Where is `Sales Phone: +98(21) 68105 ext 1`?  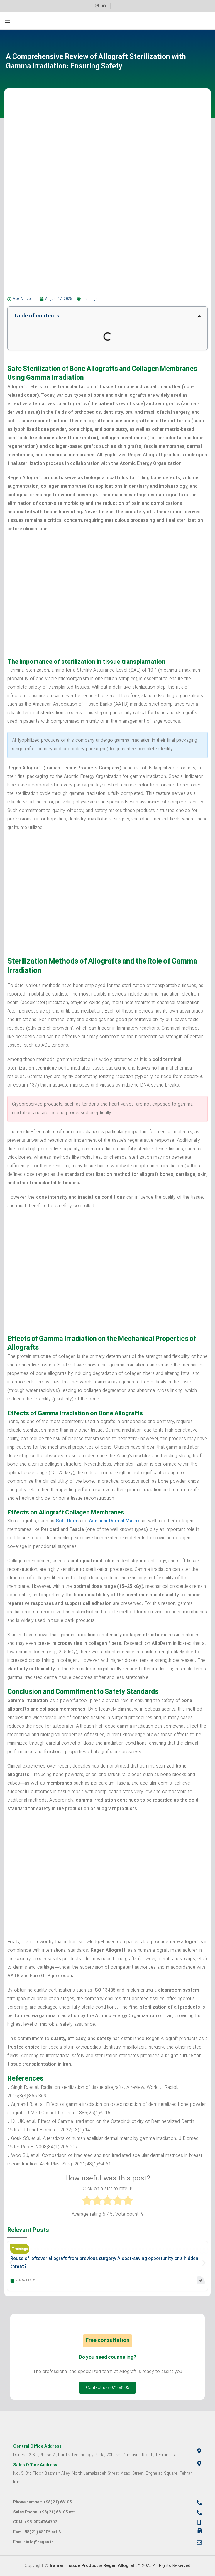 Sales Phone: +98(21) 68105 ext 1 is located at coordinates (45, 2512).